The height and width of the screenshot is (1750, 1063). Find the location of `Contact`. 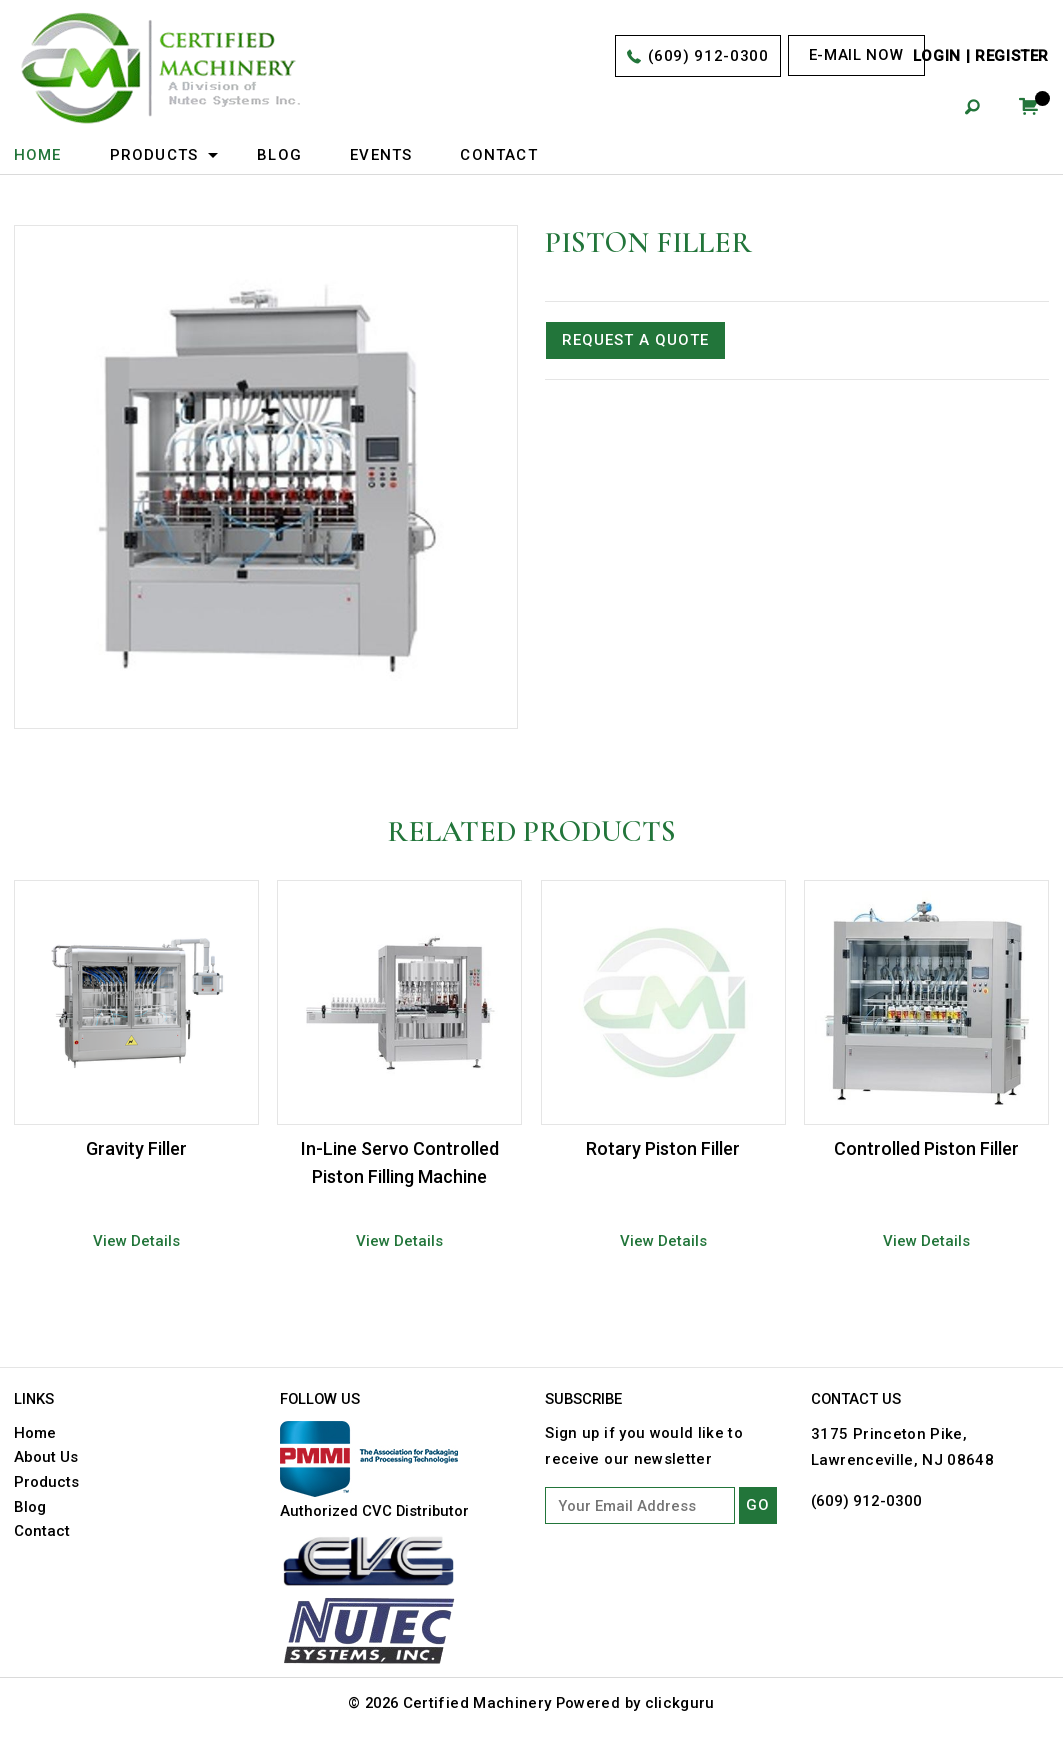

Contact is located at coordinates (499, 155).